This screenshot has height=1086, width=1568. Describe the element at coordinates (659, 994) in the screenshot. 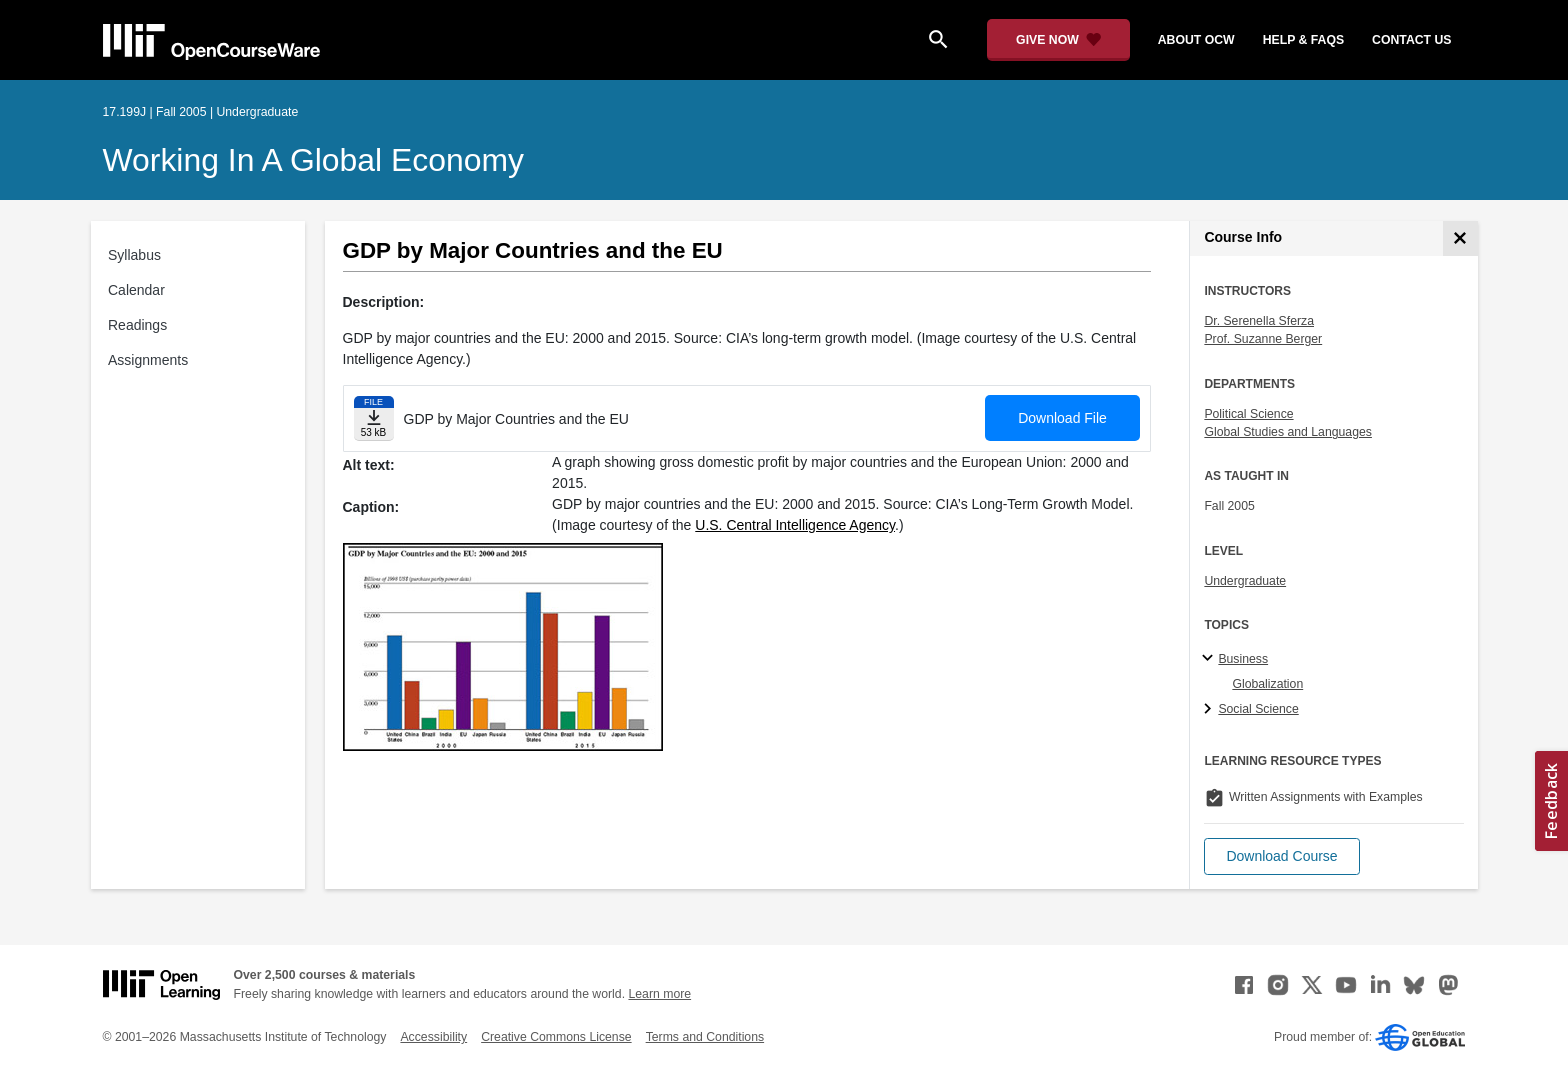

I see `Learn more` at that location.